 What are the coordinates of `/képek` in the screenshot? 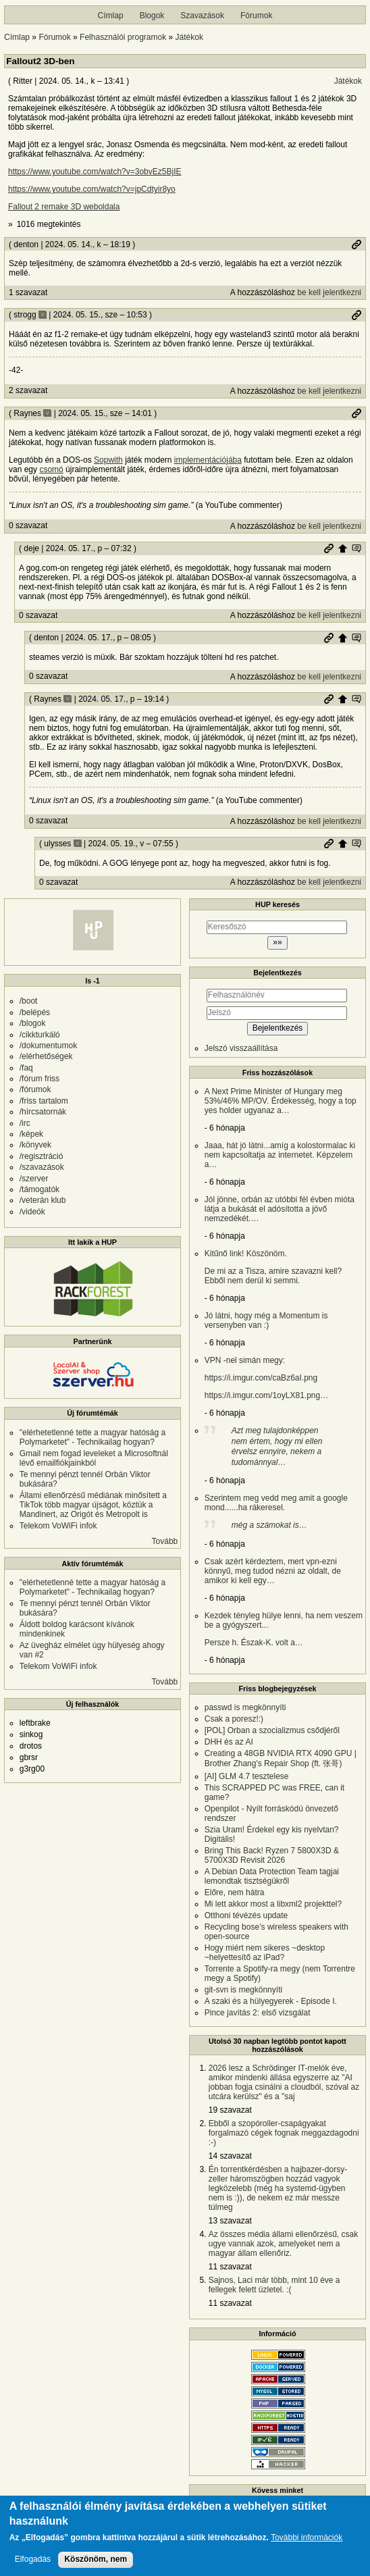 It's located at (31, 1134).